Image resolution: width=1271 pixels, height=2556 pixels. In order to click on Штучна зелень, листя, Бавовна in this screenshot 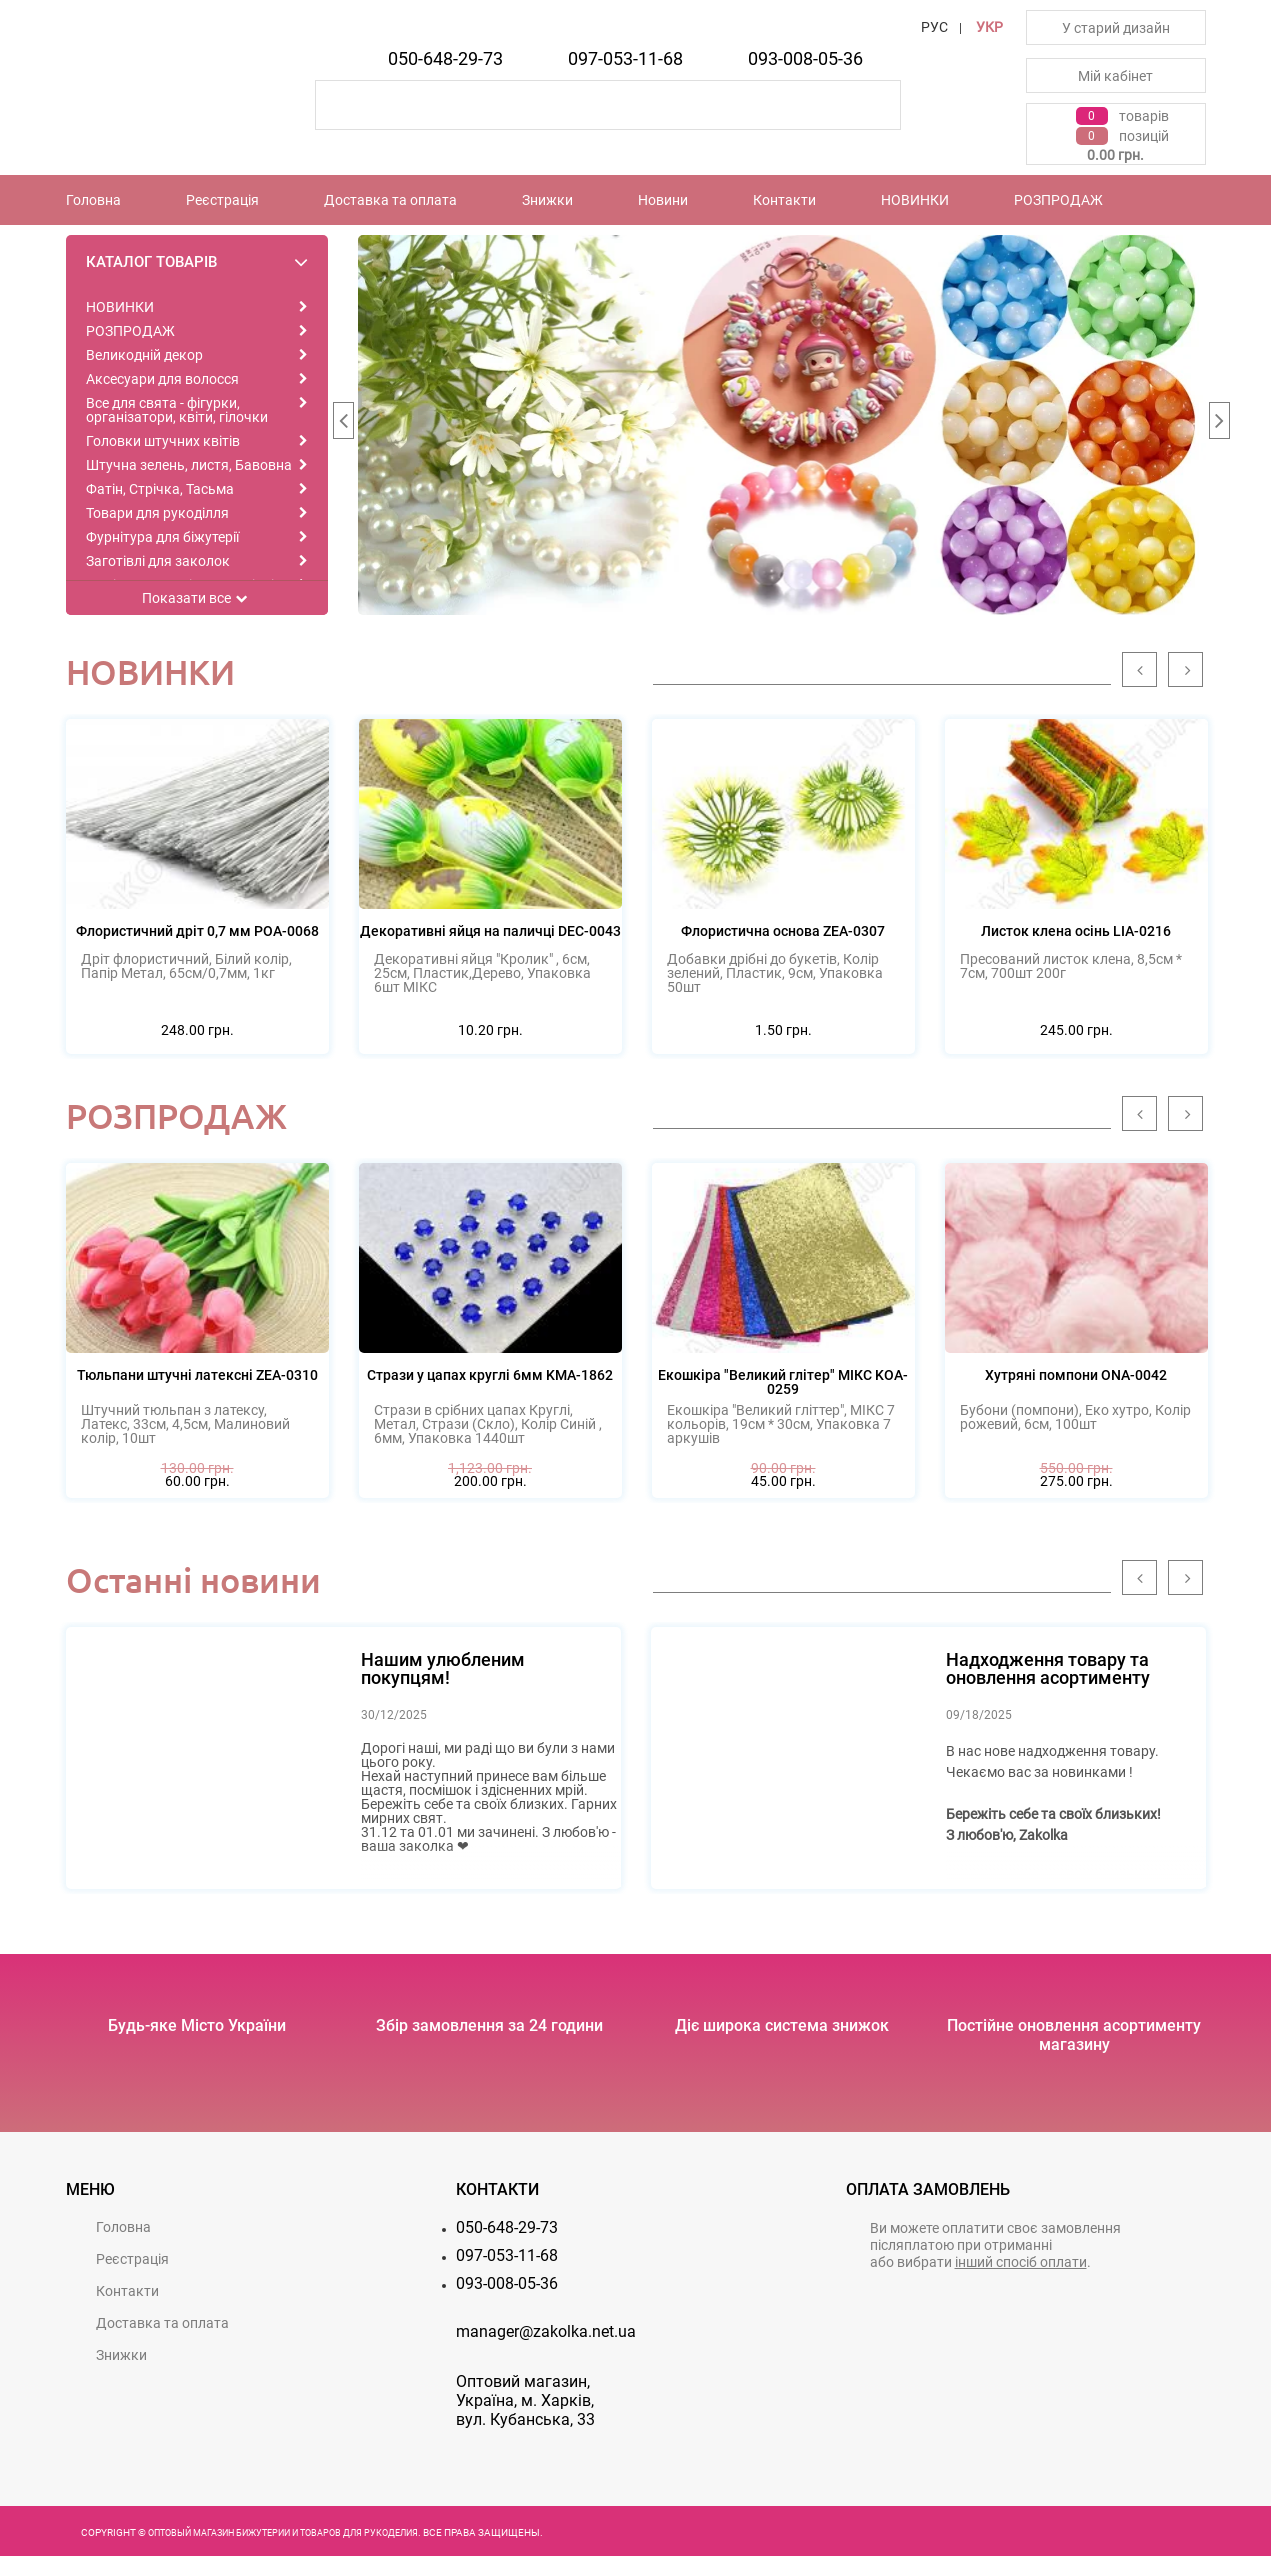, I will do `click(189, 465)`.